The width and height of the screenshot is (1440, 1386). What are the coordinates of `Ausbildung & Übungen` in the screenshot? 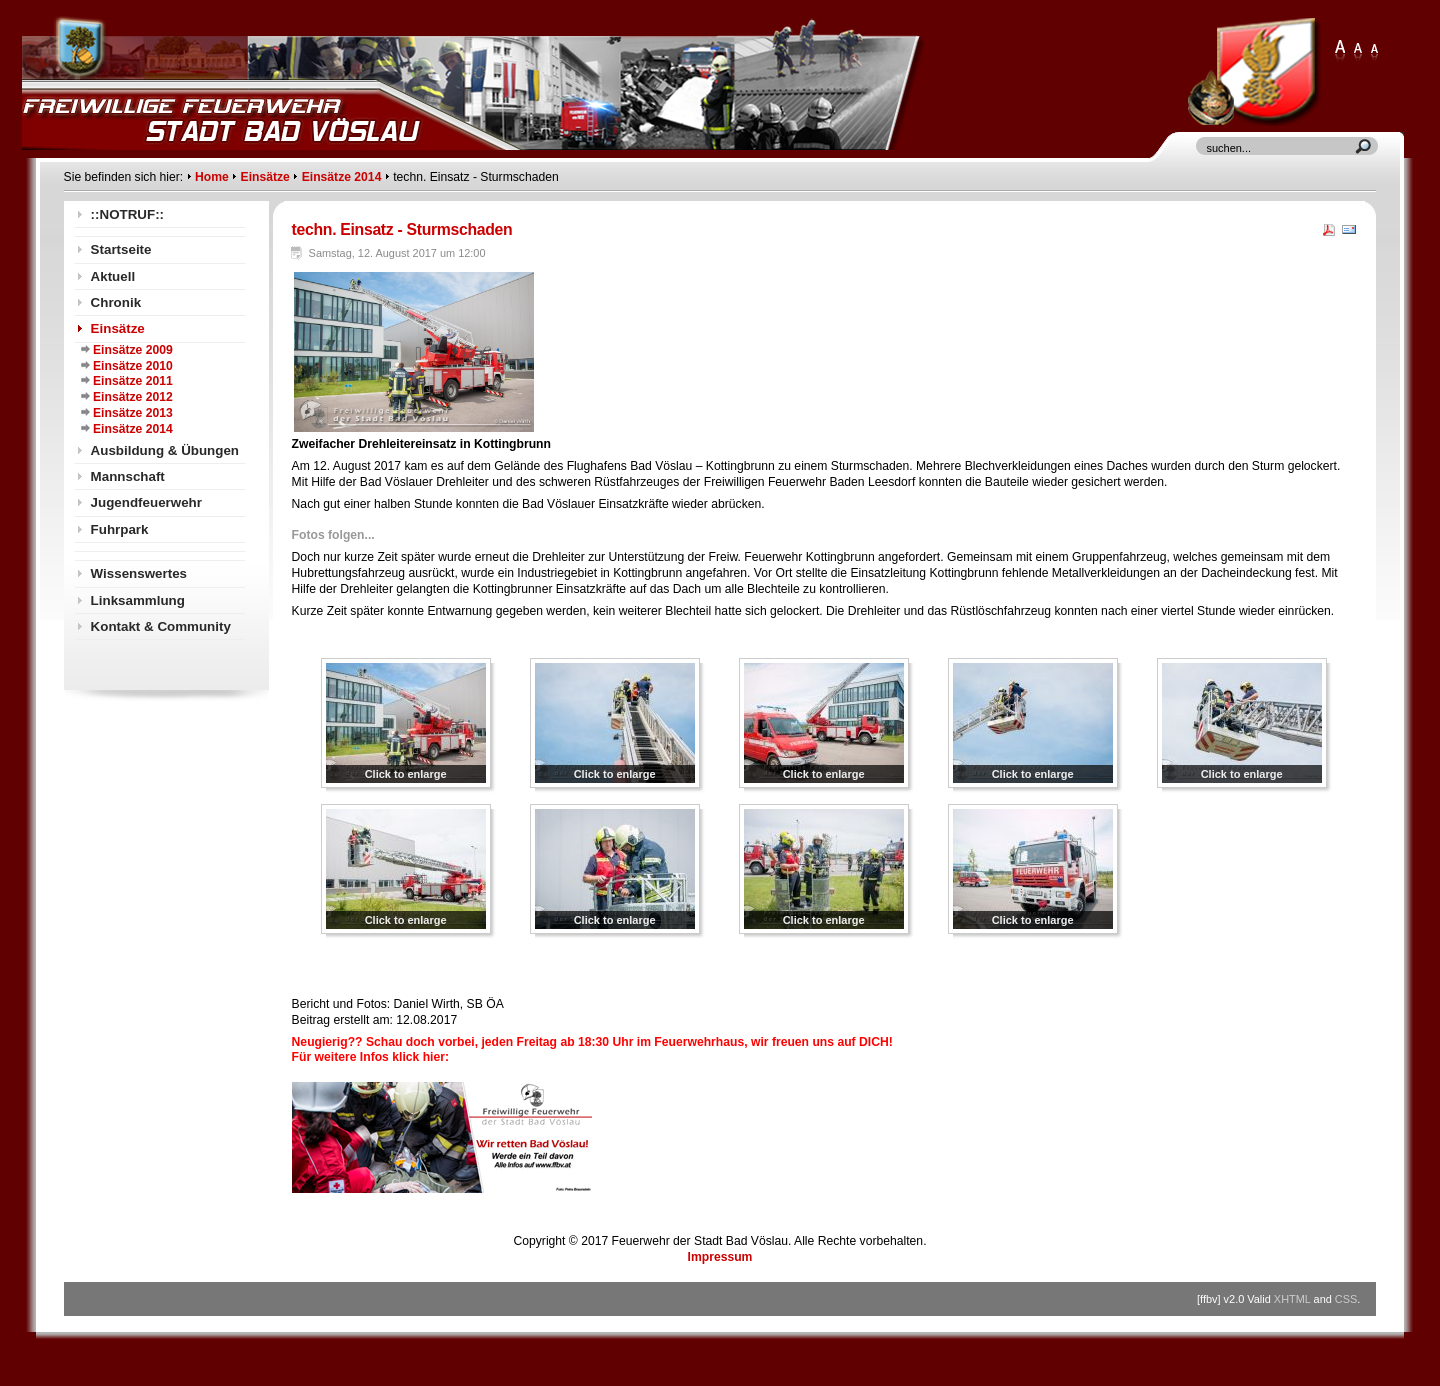 It's located at (165, 450).